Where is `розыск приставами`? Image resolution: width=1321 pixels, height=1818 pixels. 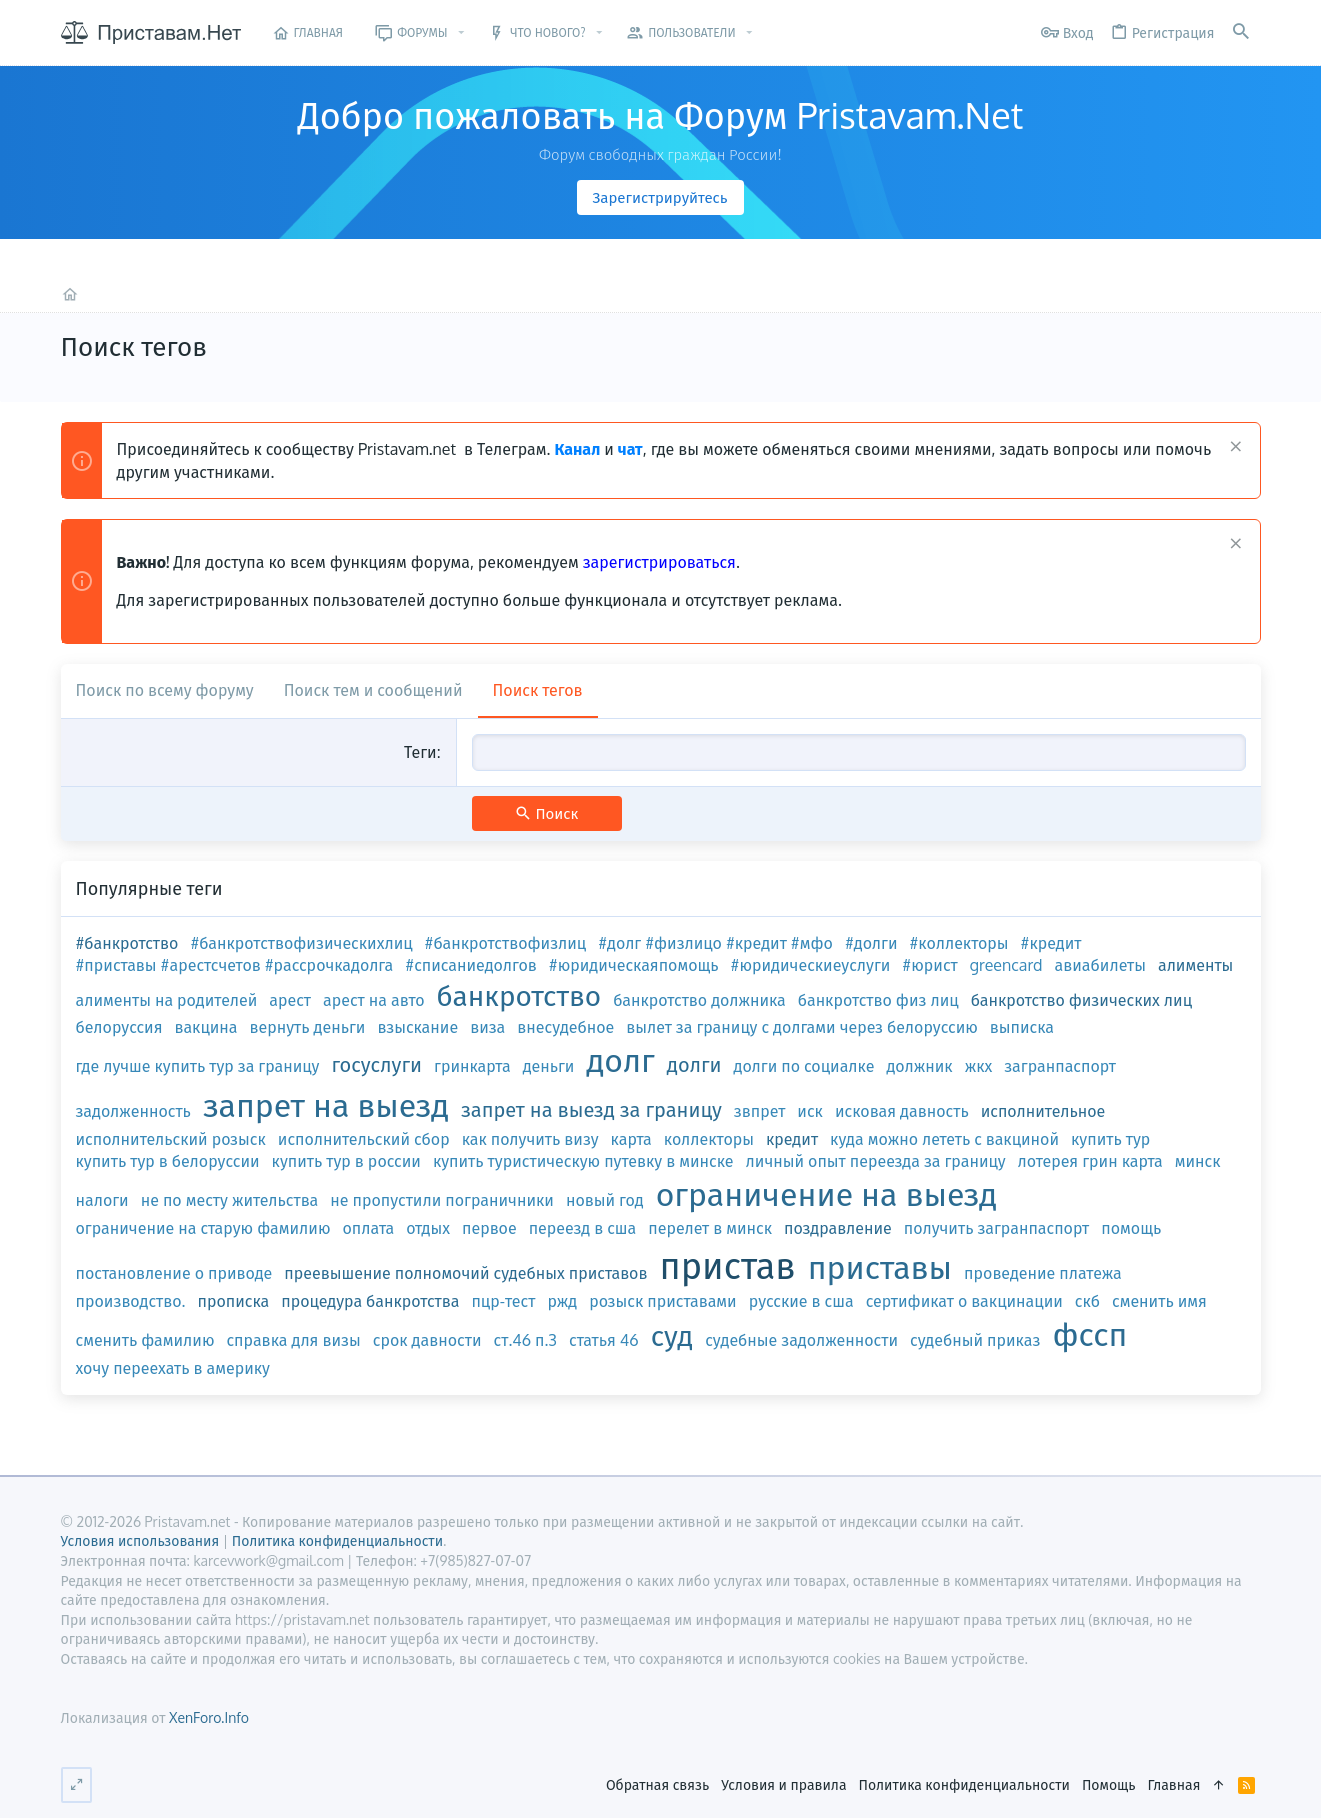 розыск приставами is located at coordinates (663, 1301).